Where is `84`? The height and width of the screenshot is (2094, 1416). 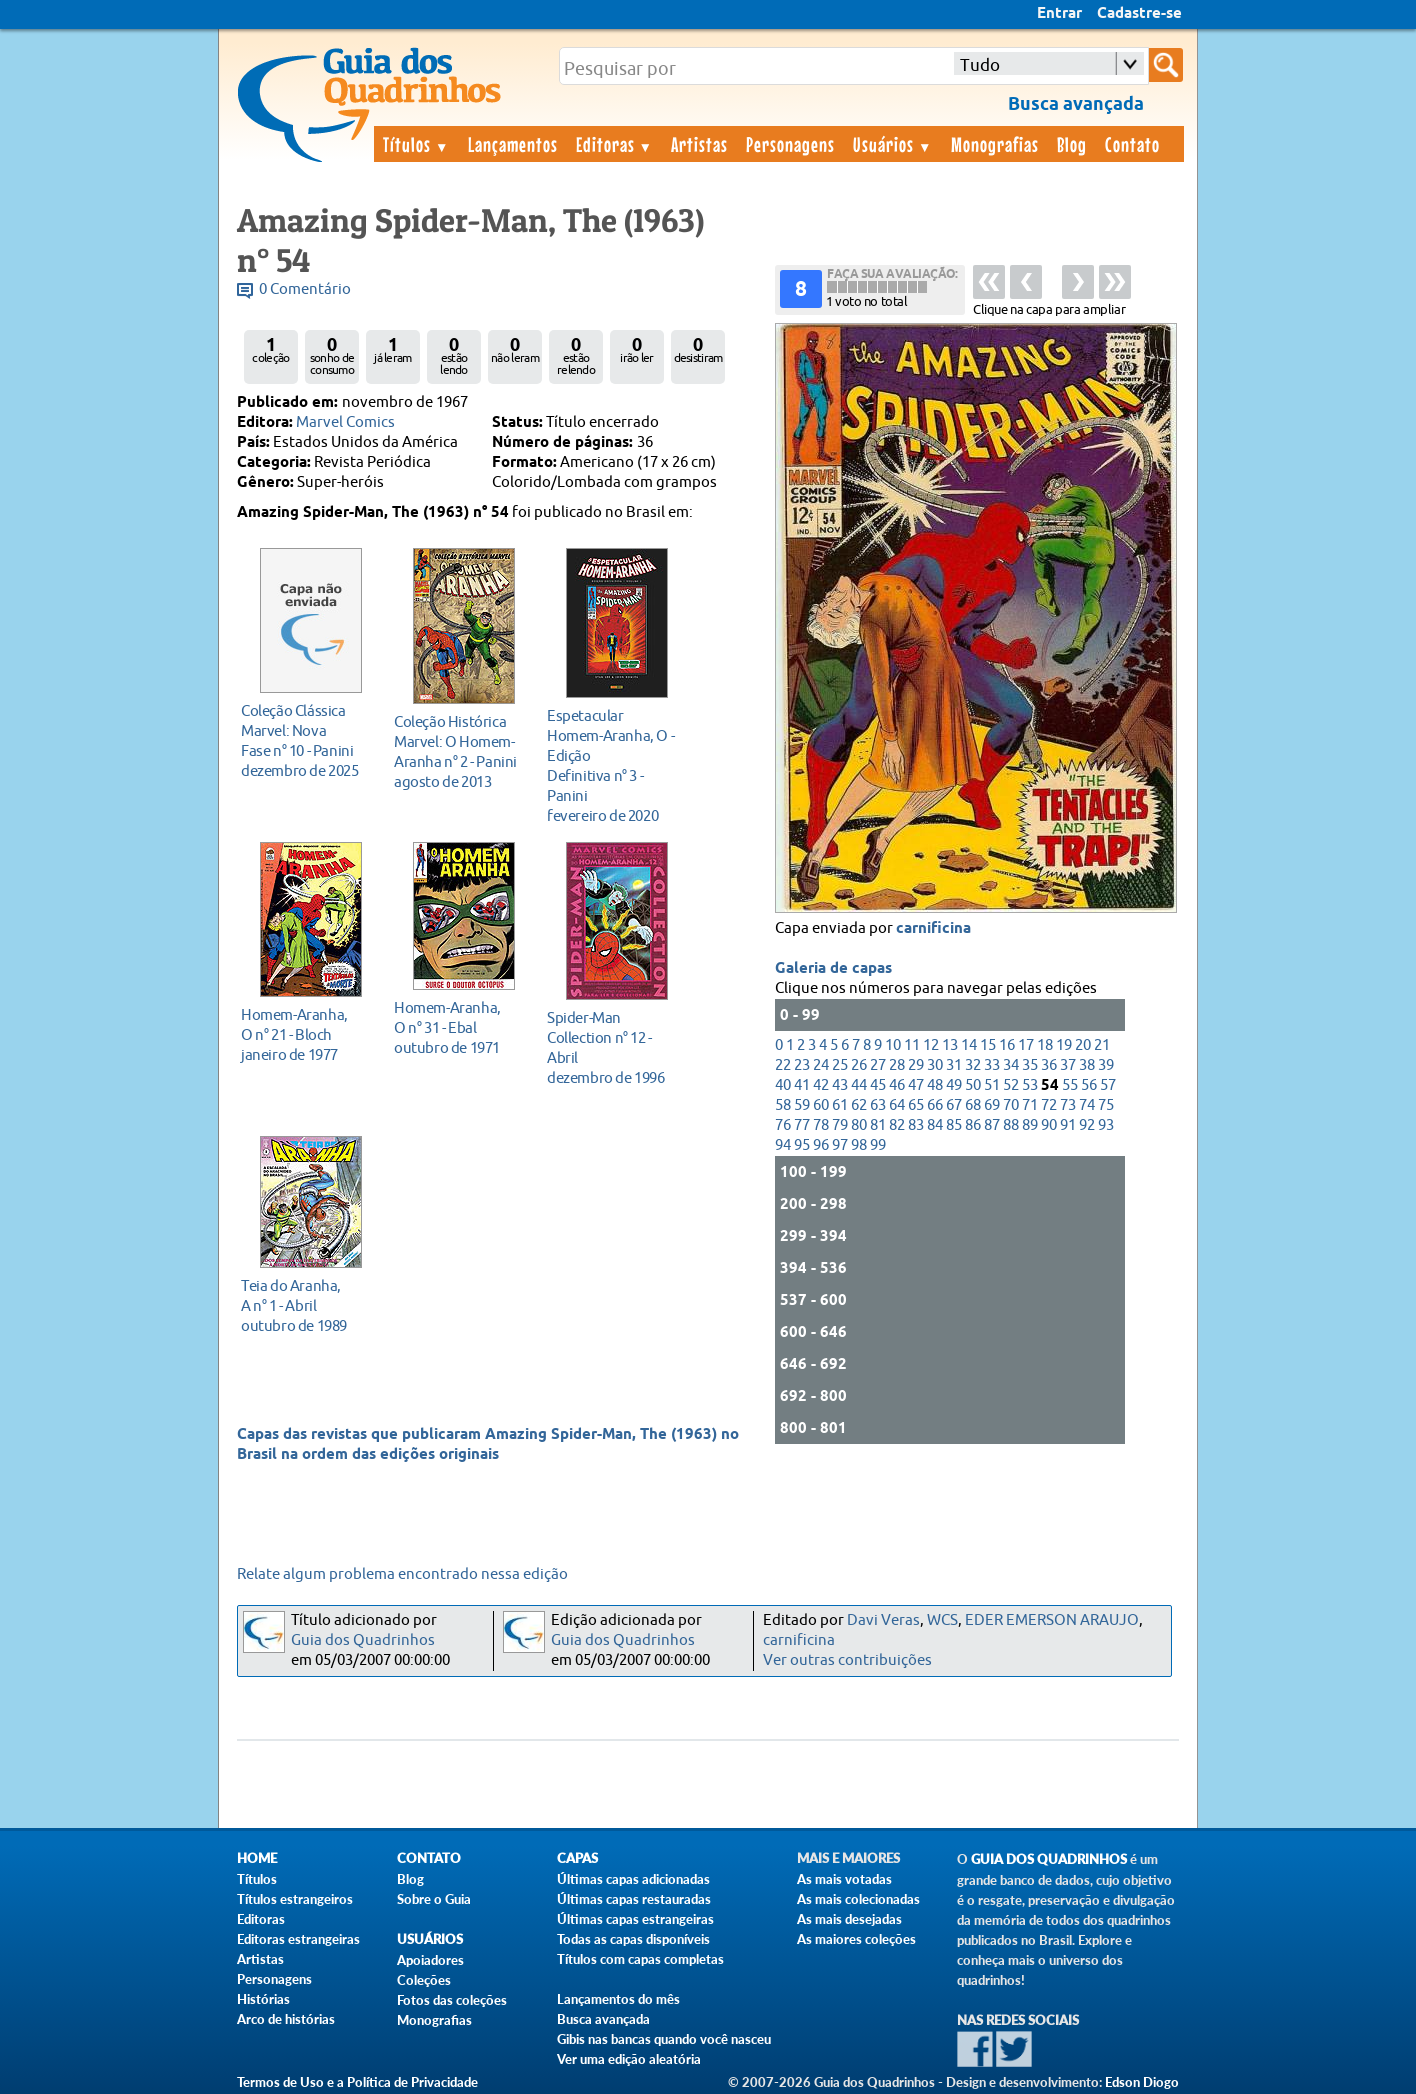
84 is located at coordinates (935, 1125).